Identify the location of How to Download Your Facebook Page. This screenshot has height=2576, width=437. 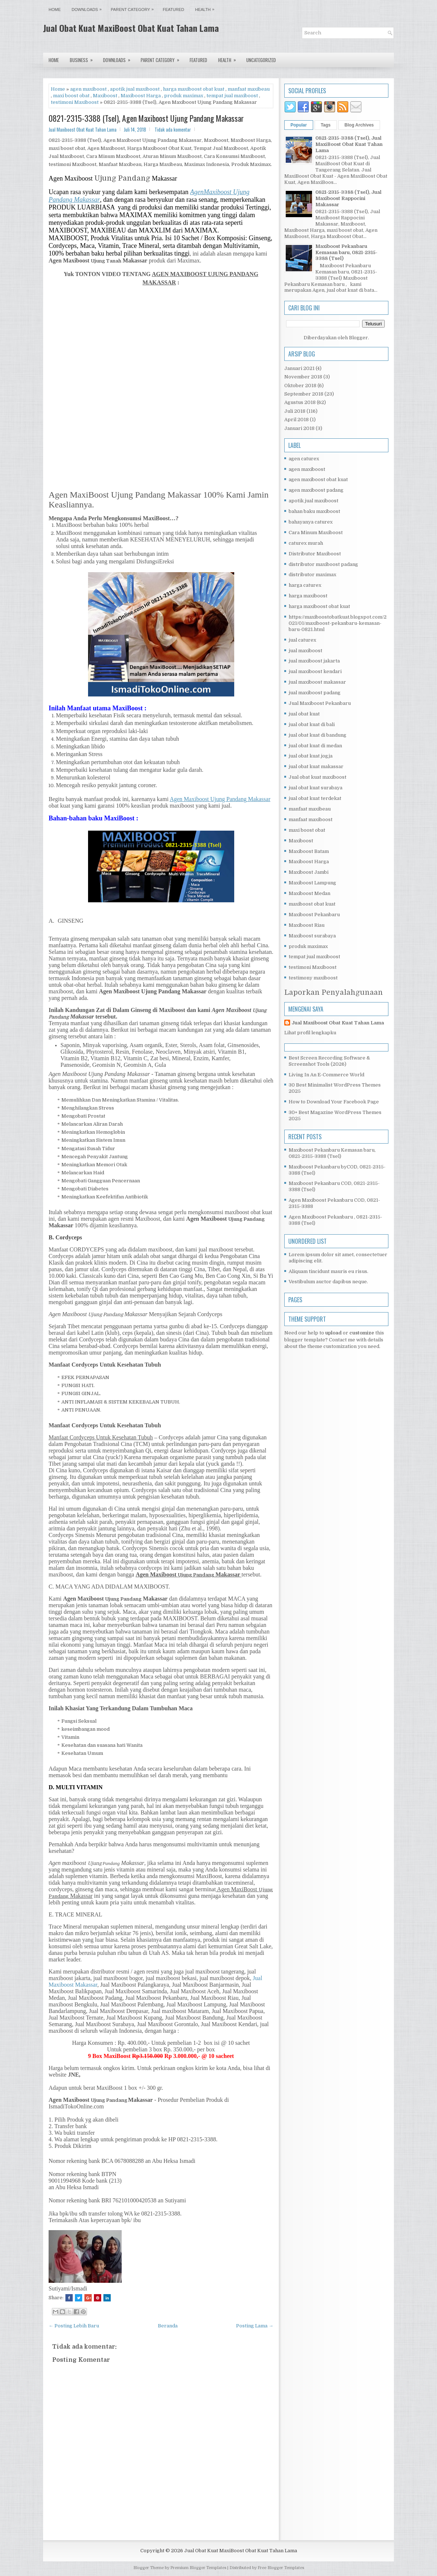
(334, 1101).